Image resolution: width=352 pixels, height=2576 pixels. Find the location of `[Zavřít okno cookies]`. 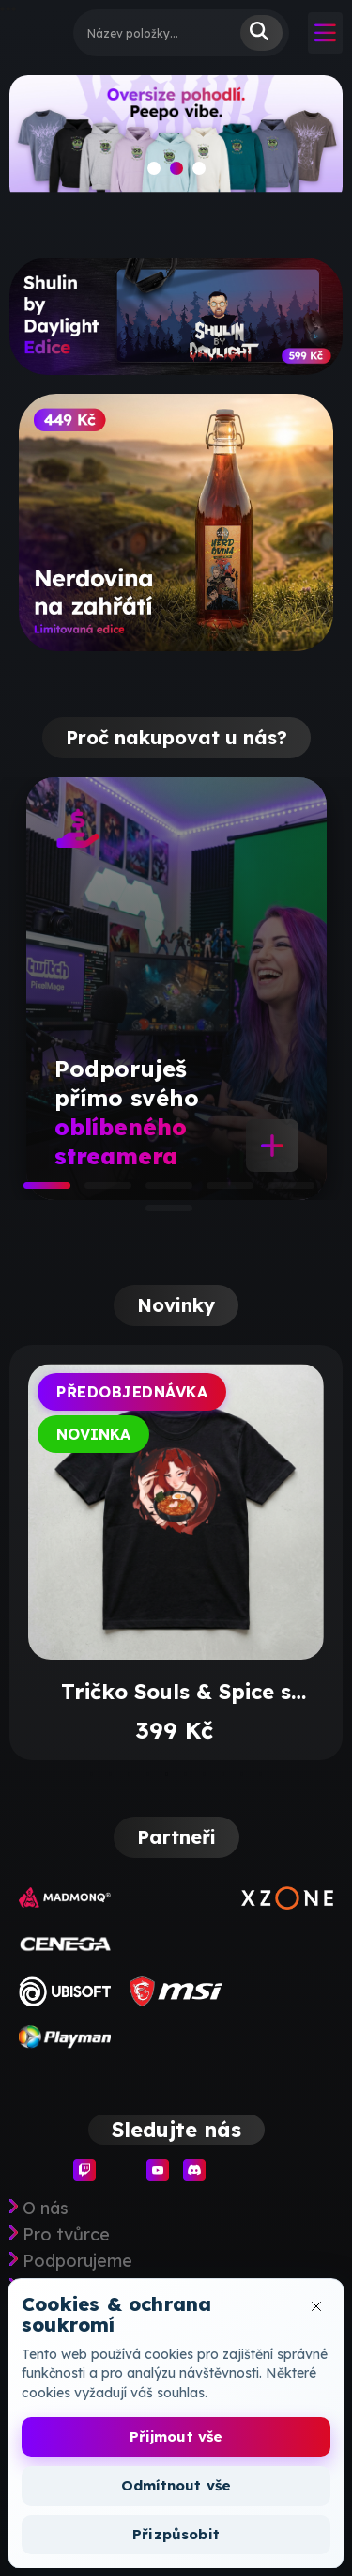

[Zavřít okno cookies] is located at coordinates (316, 2306).